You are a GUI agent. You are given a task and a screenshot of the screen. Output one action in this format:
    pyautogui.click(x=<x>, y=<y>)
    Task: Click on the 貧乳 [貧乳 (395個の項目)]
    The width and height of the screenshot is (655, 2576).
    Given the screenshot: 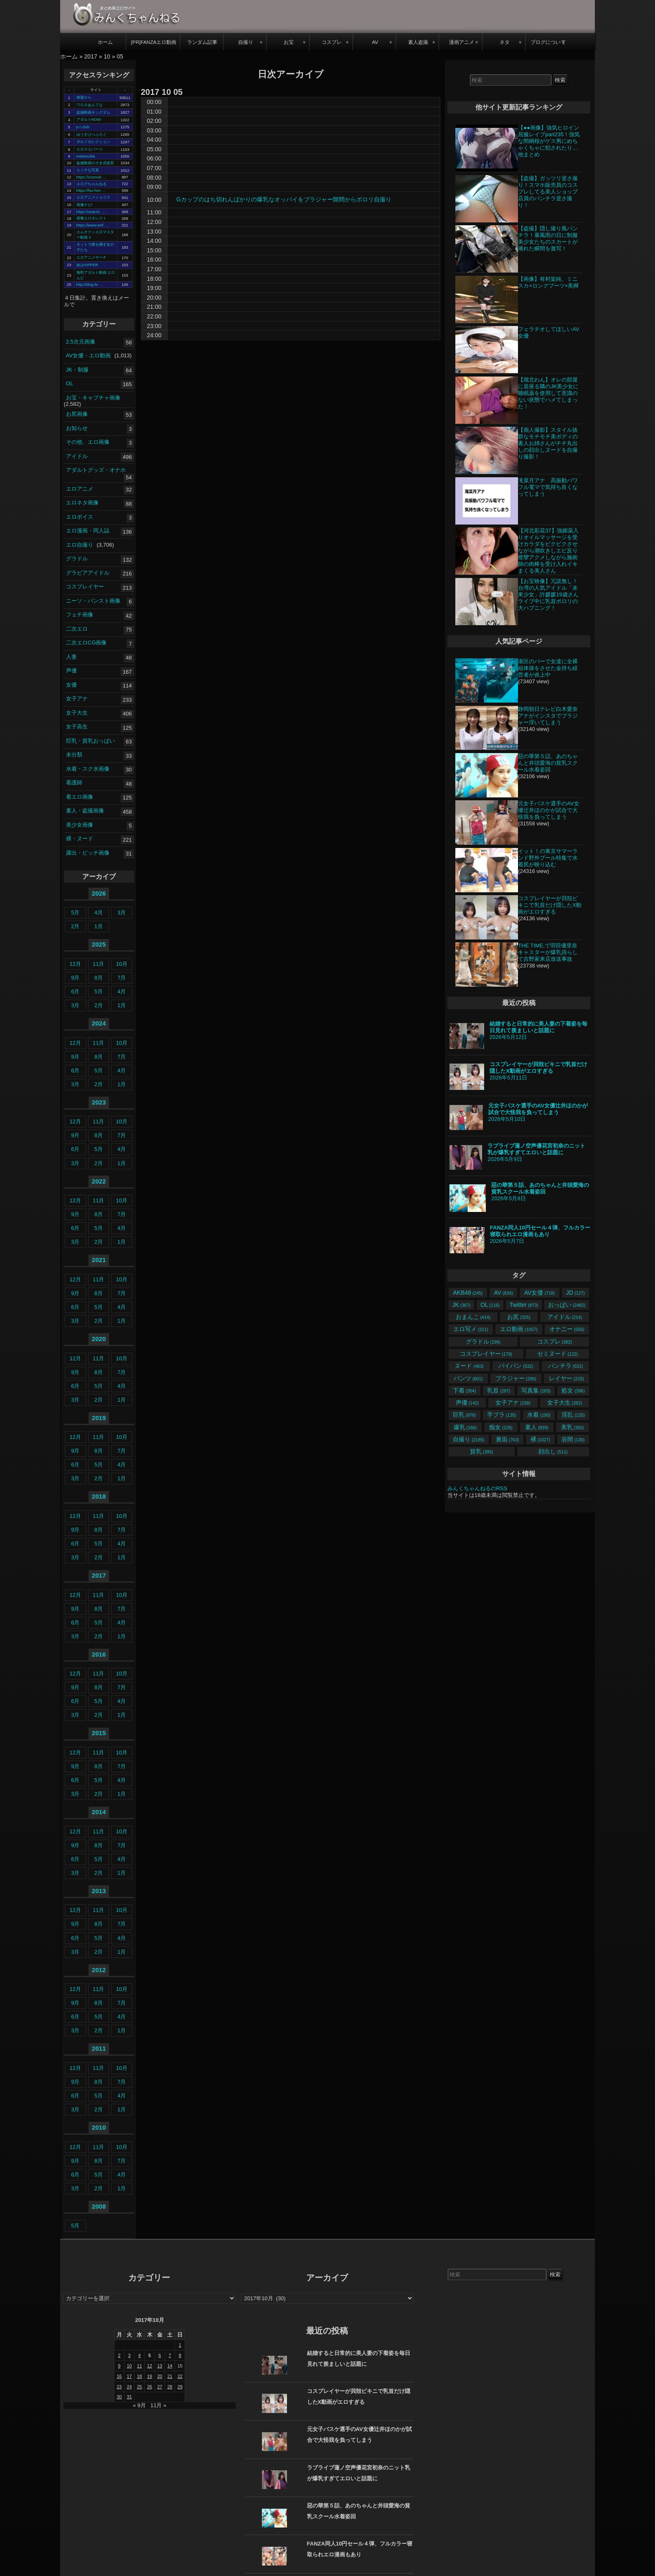 What is the action you would take?
    pyautogui.click(x=481, y=1451)
    